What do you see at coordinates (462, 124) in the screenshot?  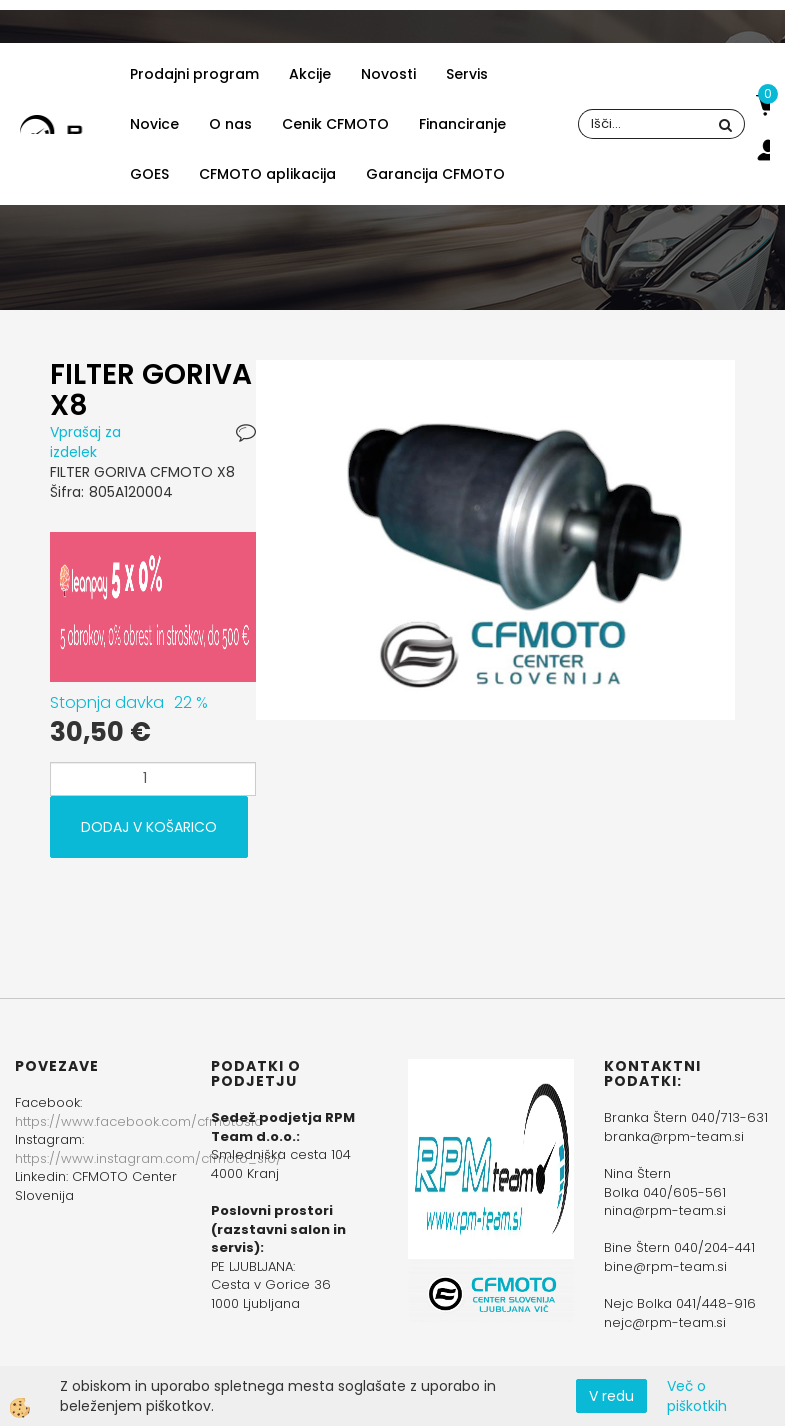 I see `Financiranje` at bounding box center [462, 124].